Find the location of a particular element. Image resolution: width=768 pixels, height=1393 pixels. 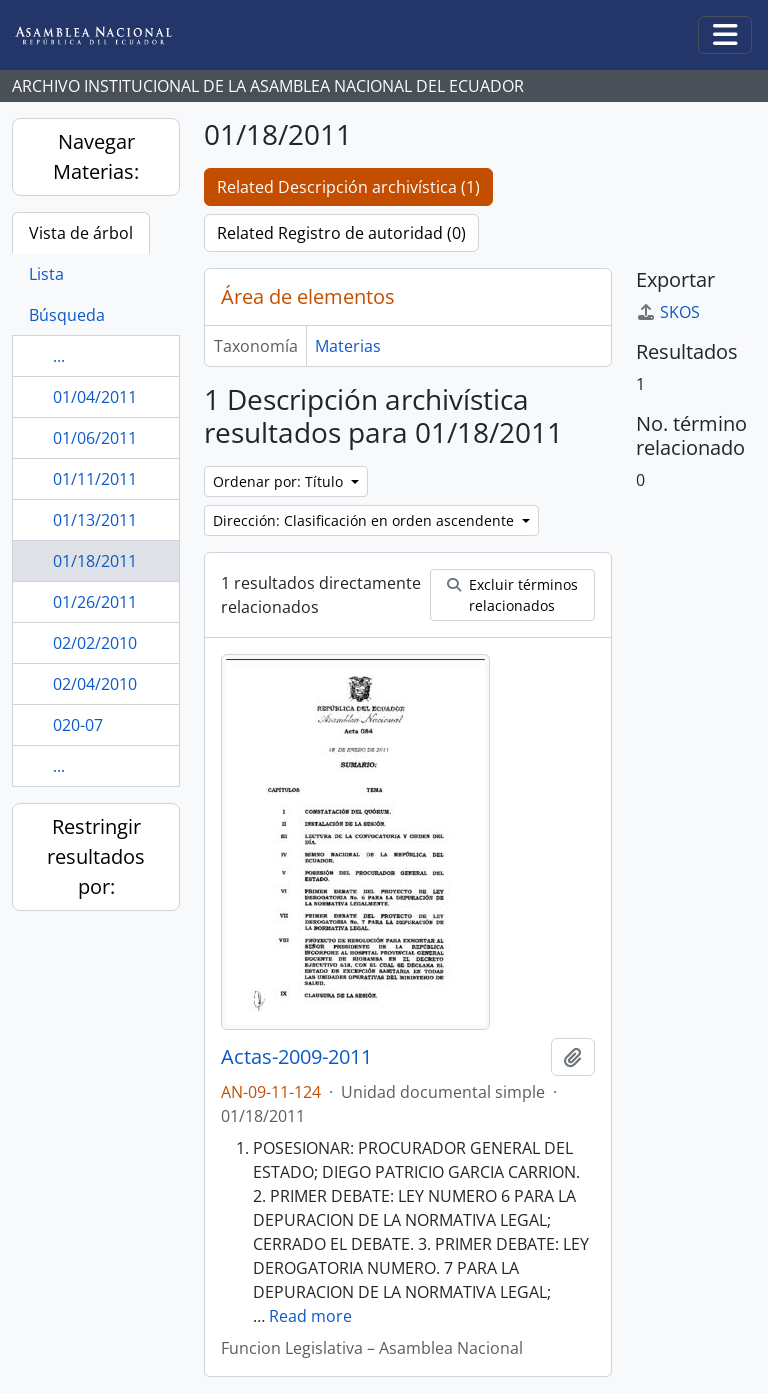

Lista [tab] is located at coordinates (46, 274).